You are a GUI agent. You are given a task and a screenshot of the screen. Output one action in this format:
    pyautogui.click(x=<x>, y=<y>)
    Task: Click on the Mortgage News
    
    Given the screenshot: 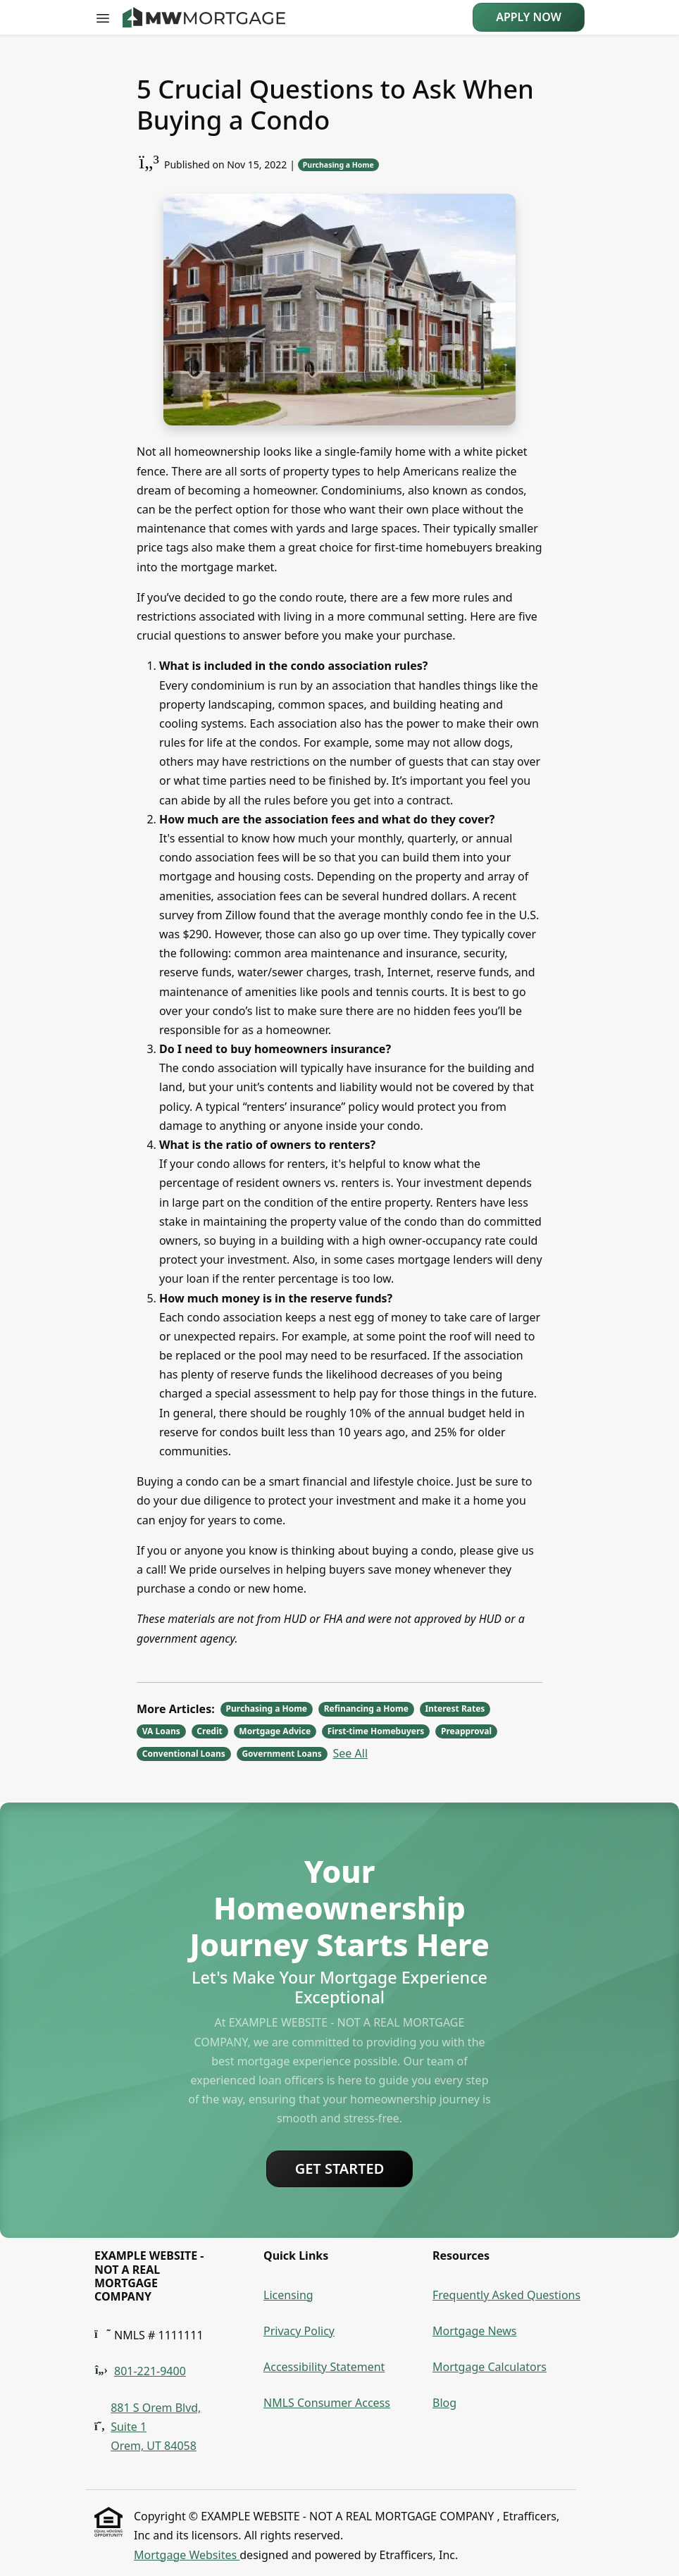 What is the action you would take?
    pyautogui.click(x=474, y=2331)
    